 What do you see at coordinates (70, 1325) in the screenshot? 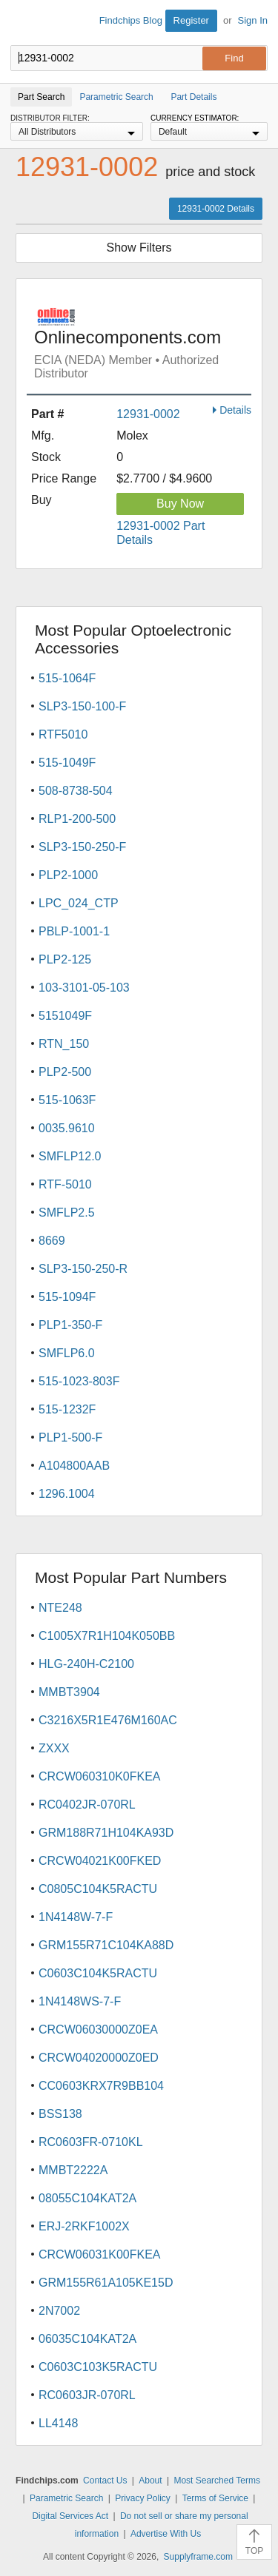
I see `PLP1-350-F` at bounding box center [70, 1325].